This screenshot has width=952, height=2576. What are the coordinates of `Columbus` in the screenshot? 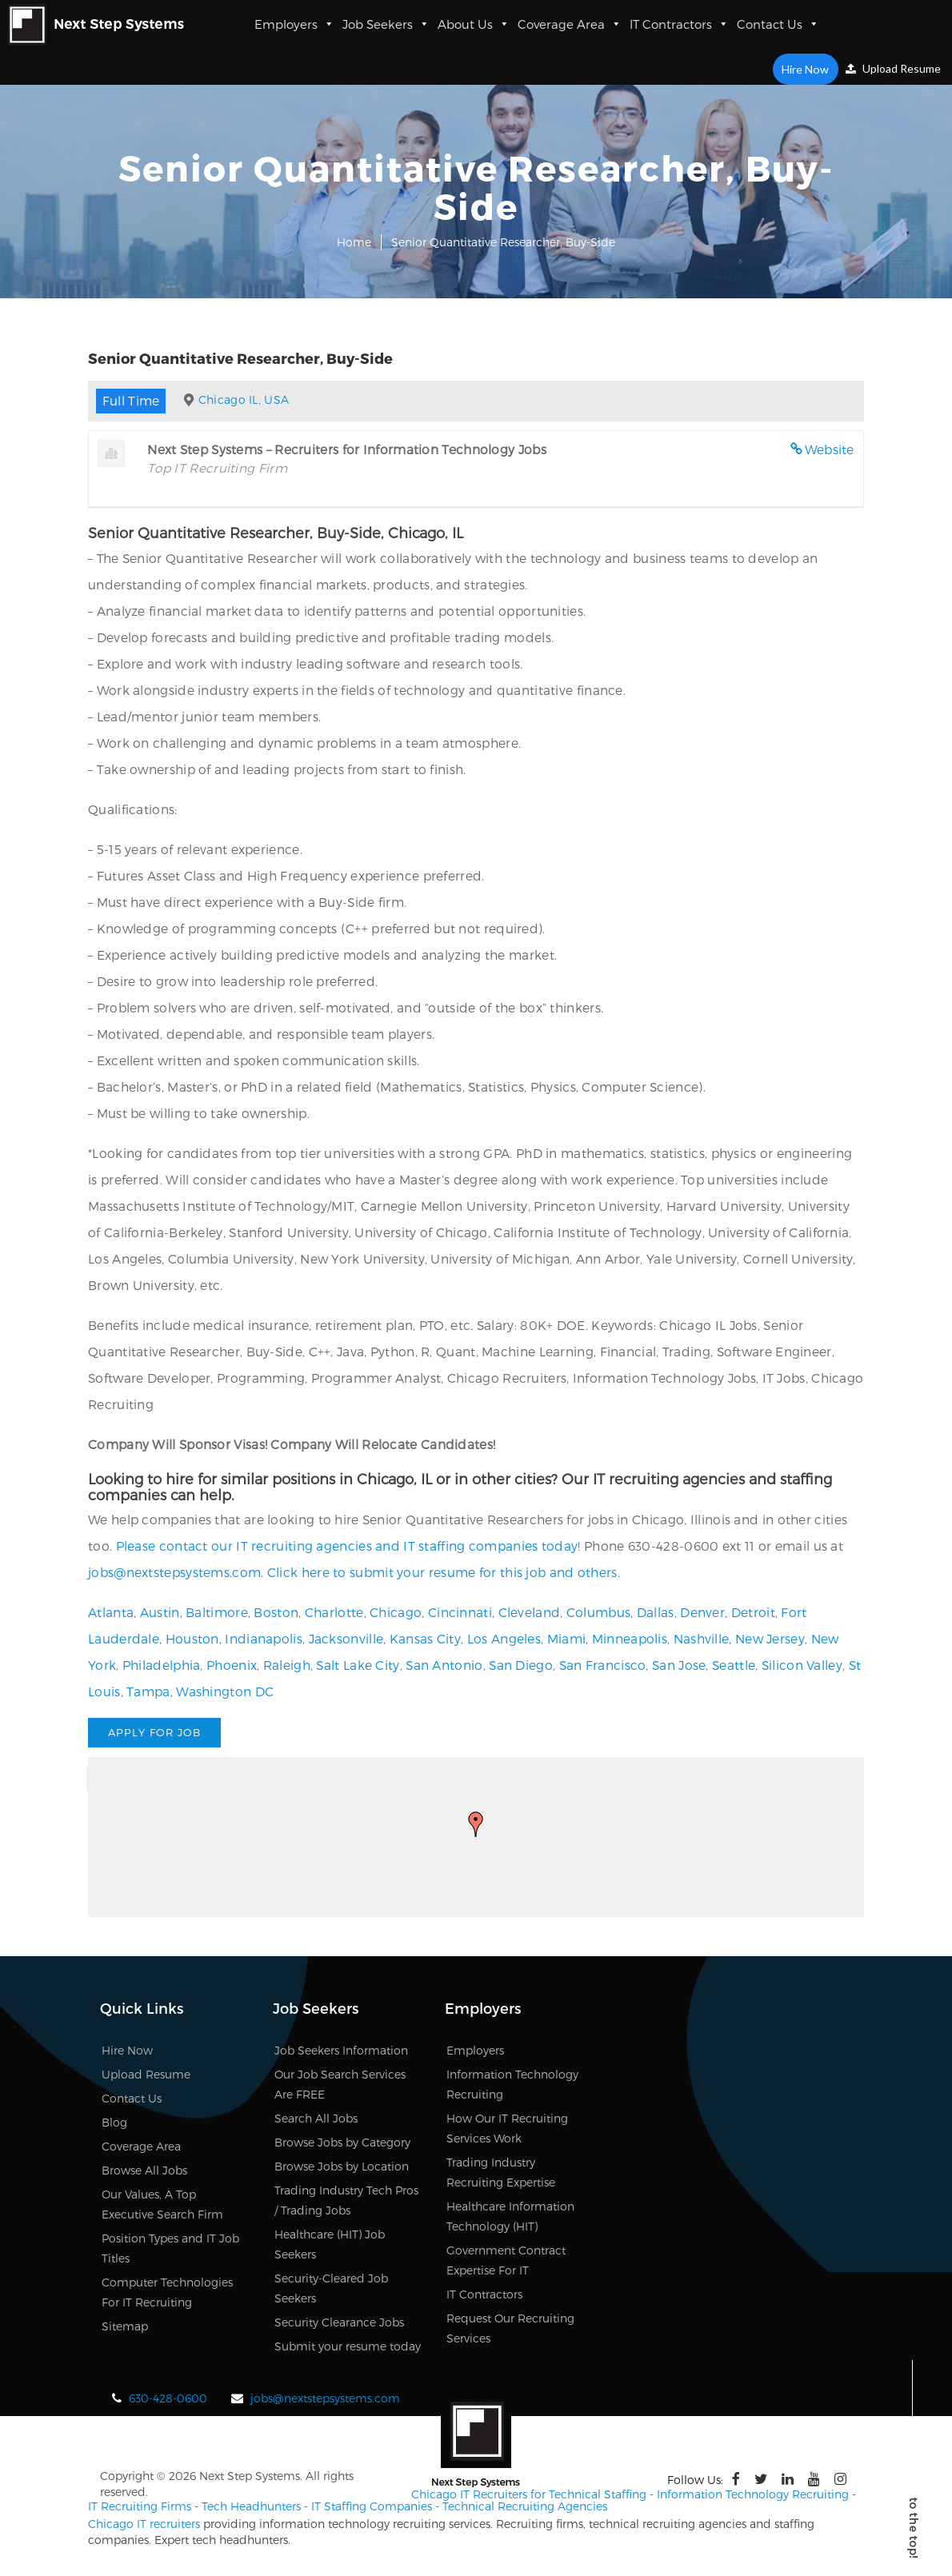 It's located at (598, 1611).